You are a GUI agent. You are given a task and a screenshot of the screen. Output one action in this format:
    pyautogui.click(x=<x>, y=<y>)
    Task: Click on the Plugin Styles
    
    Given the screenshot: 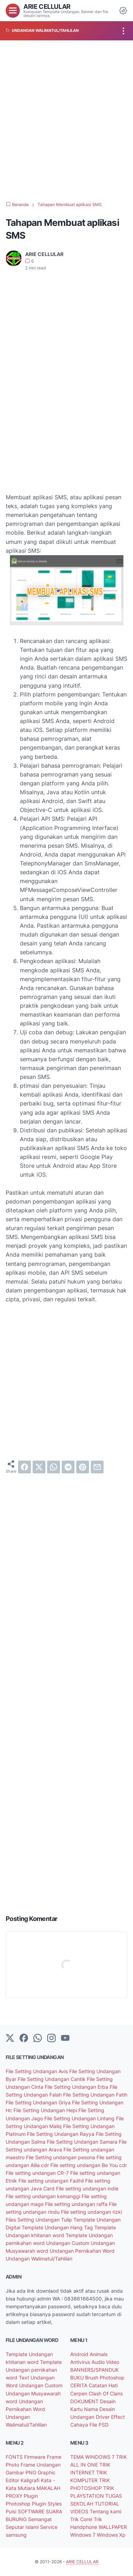 What is the action you would take?
    pyautogui.click(x=47, y=2504)
    